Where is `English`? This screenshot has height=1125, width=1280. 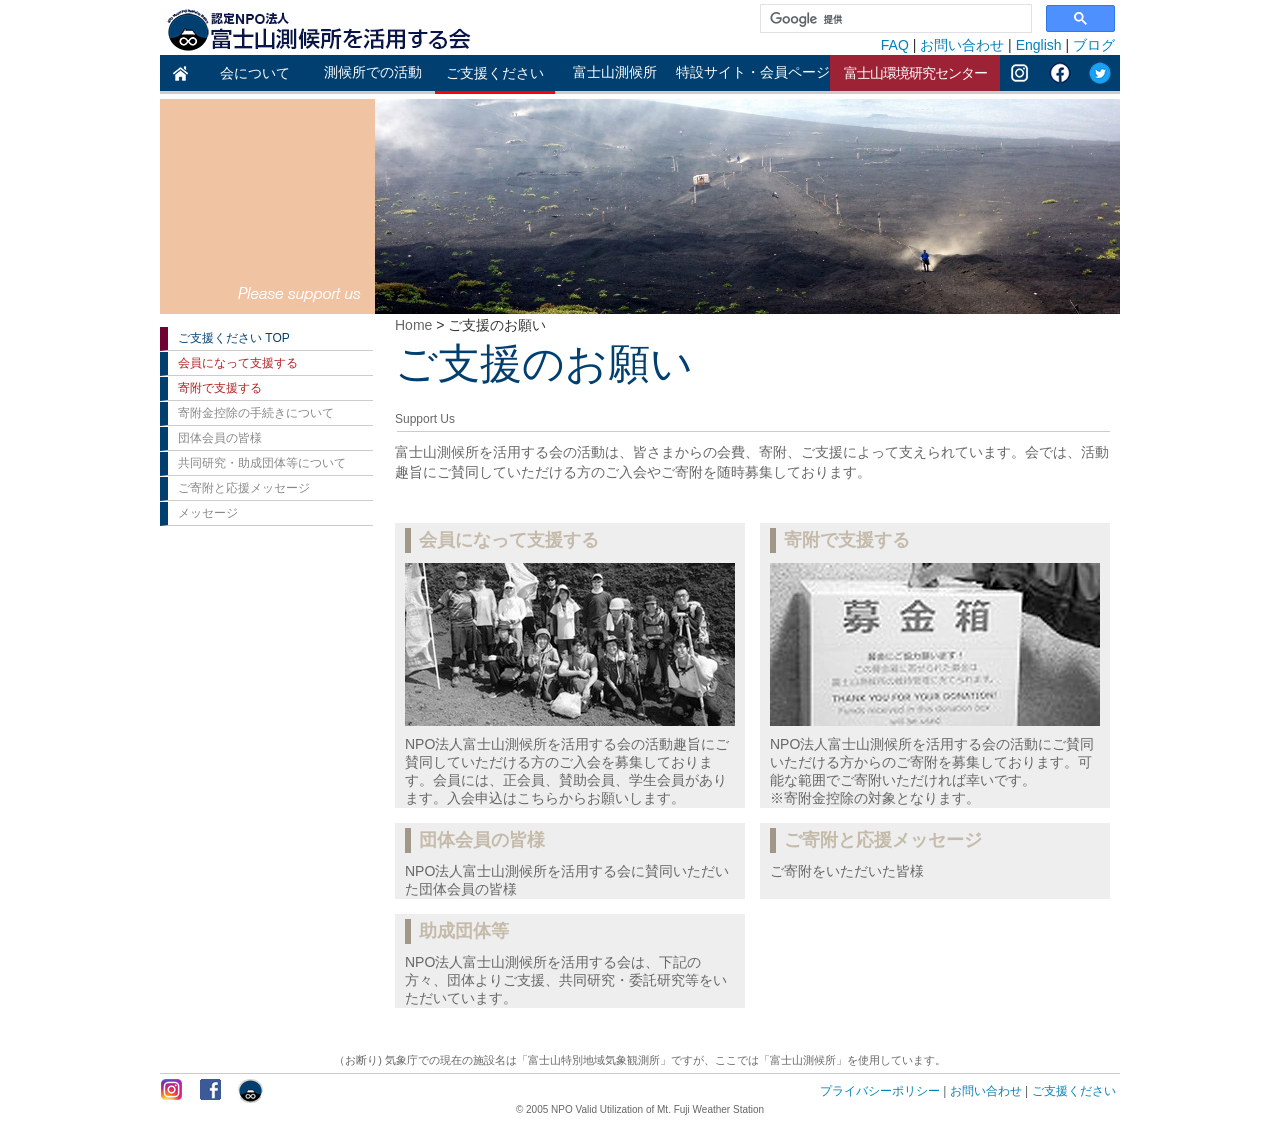
English is located at coordinates (1039, 45).